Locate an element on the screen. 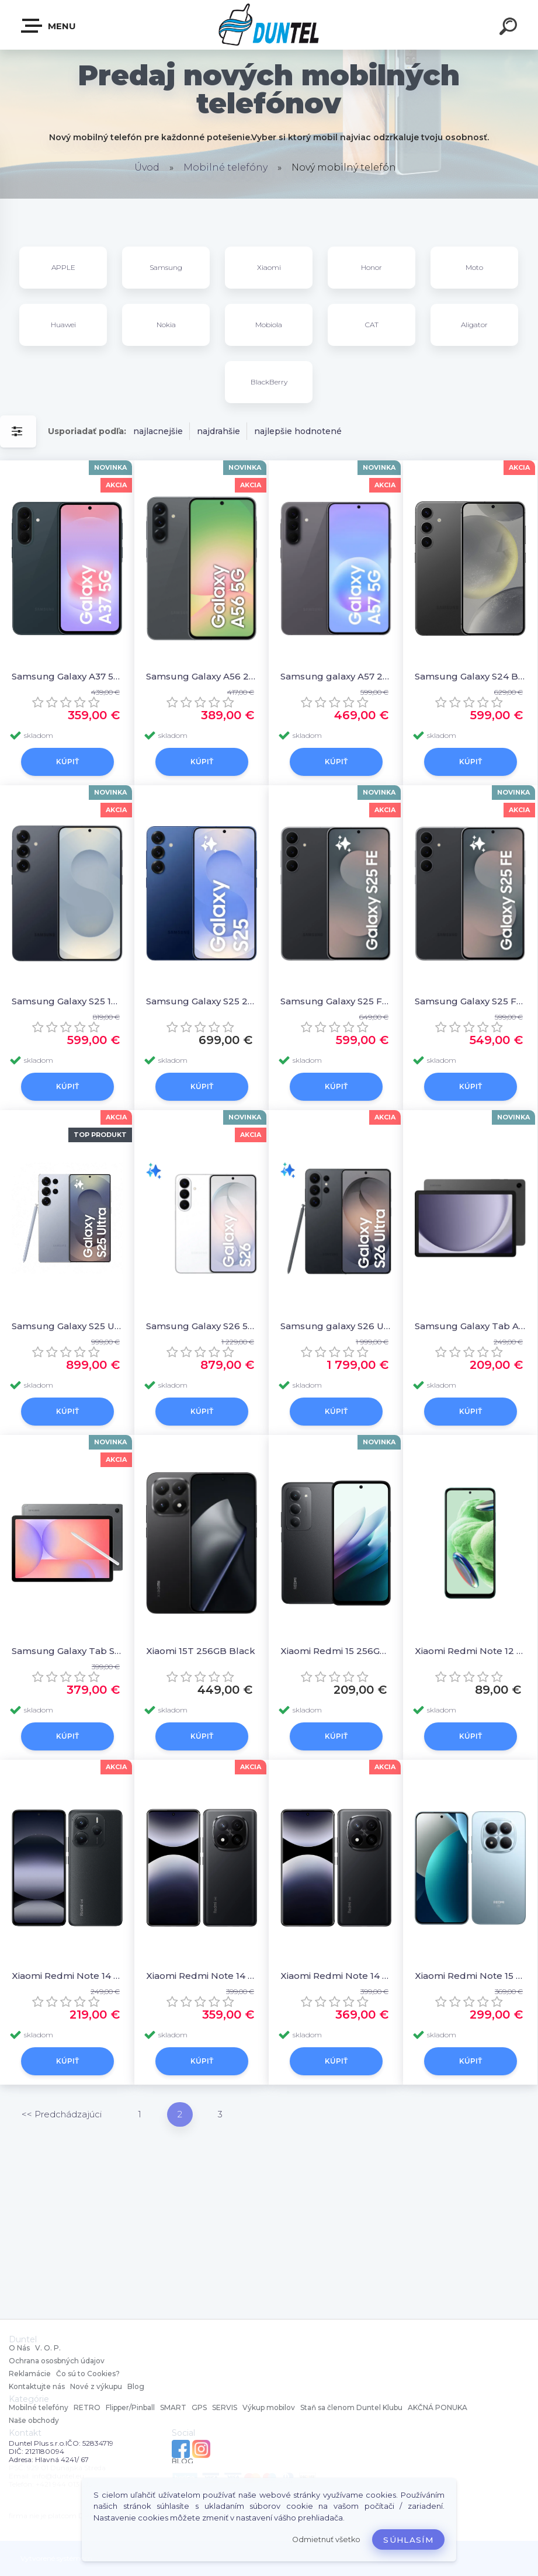 This screenshot has width=538, height=2576. Samsung Galaxy Tab S10 Lite WiFi 128 GB Gray is located at coordinates (67, 1650).